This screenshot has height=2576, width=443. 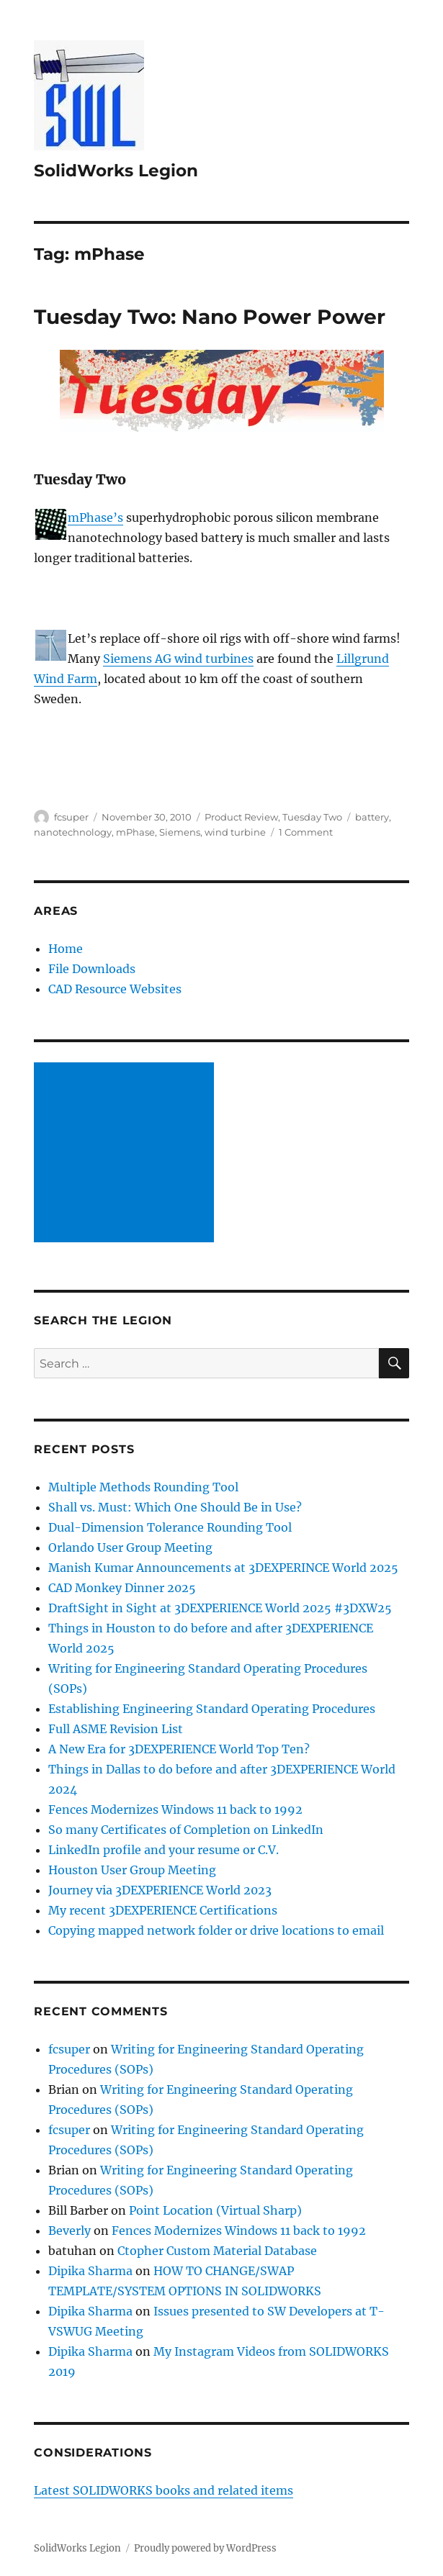 What do you see at coordinates (73, 832) in the screenshot?
I see `nanotechnology` at bounding box center [73, 832].